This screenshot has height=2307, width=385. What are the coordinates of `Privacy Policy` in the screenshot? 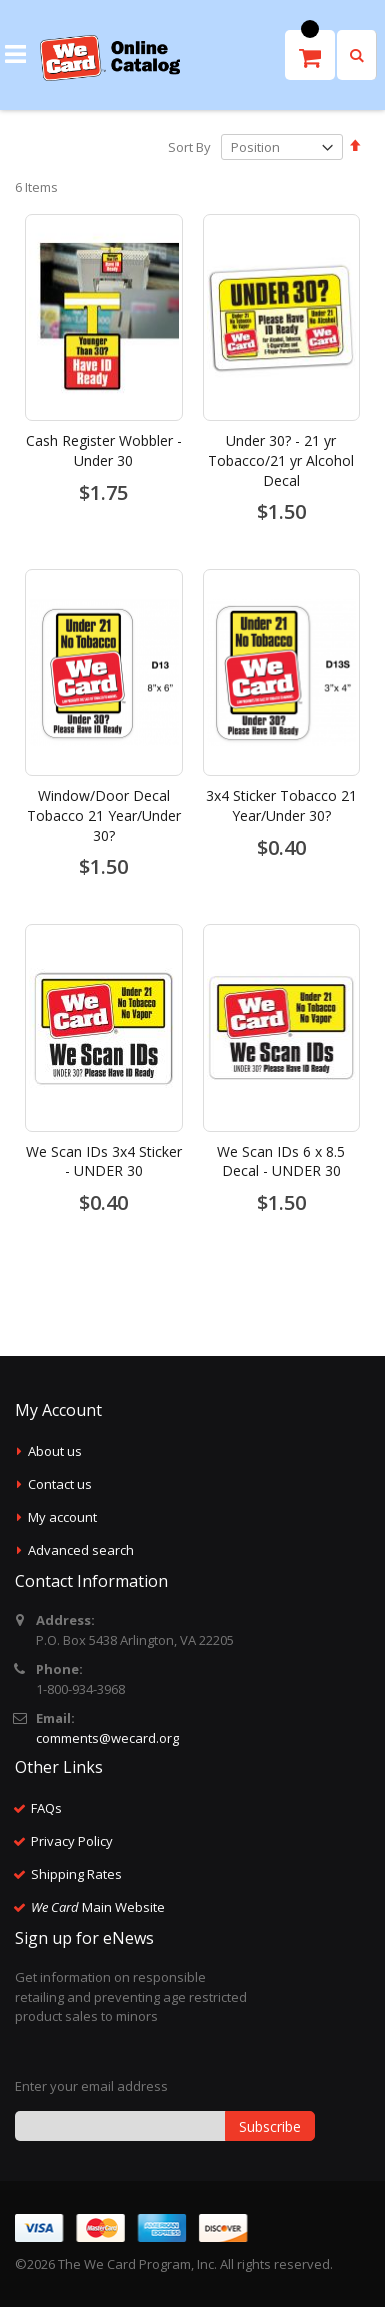 It's located at (72, 1841).